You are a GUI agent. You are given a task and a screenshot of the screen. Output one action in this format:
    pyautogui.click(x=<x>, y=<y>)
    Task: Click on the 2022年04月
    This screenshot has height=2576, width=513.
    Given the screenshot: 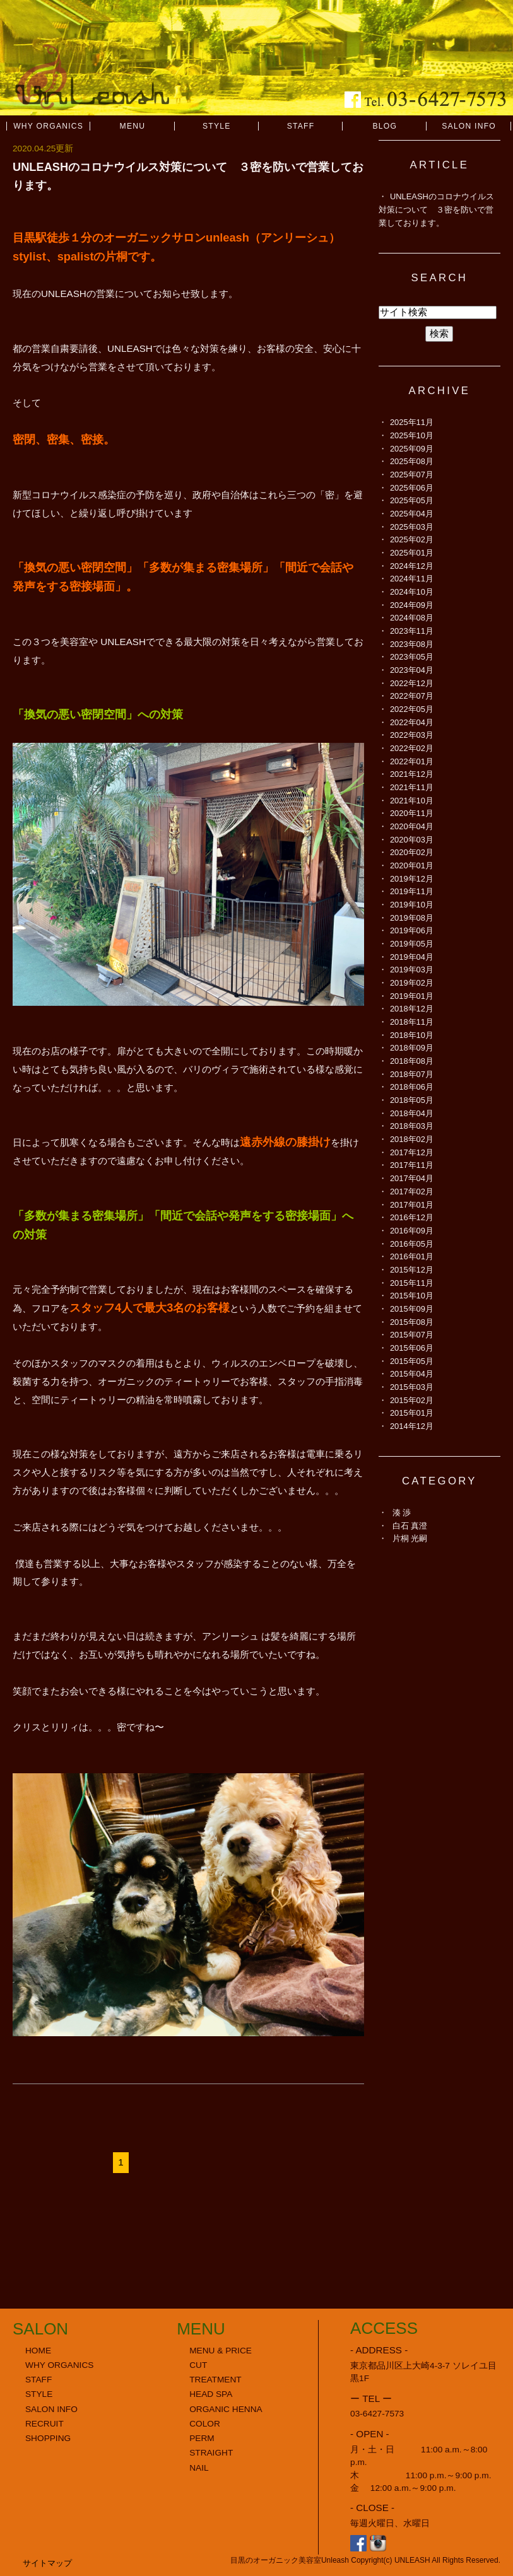 What is the action you would take?
    pyautogui.click(x=411, y=722)
    